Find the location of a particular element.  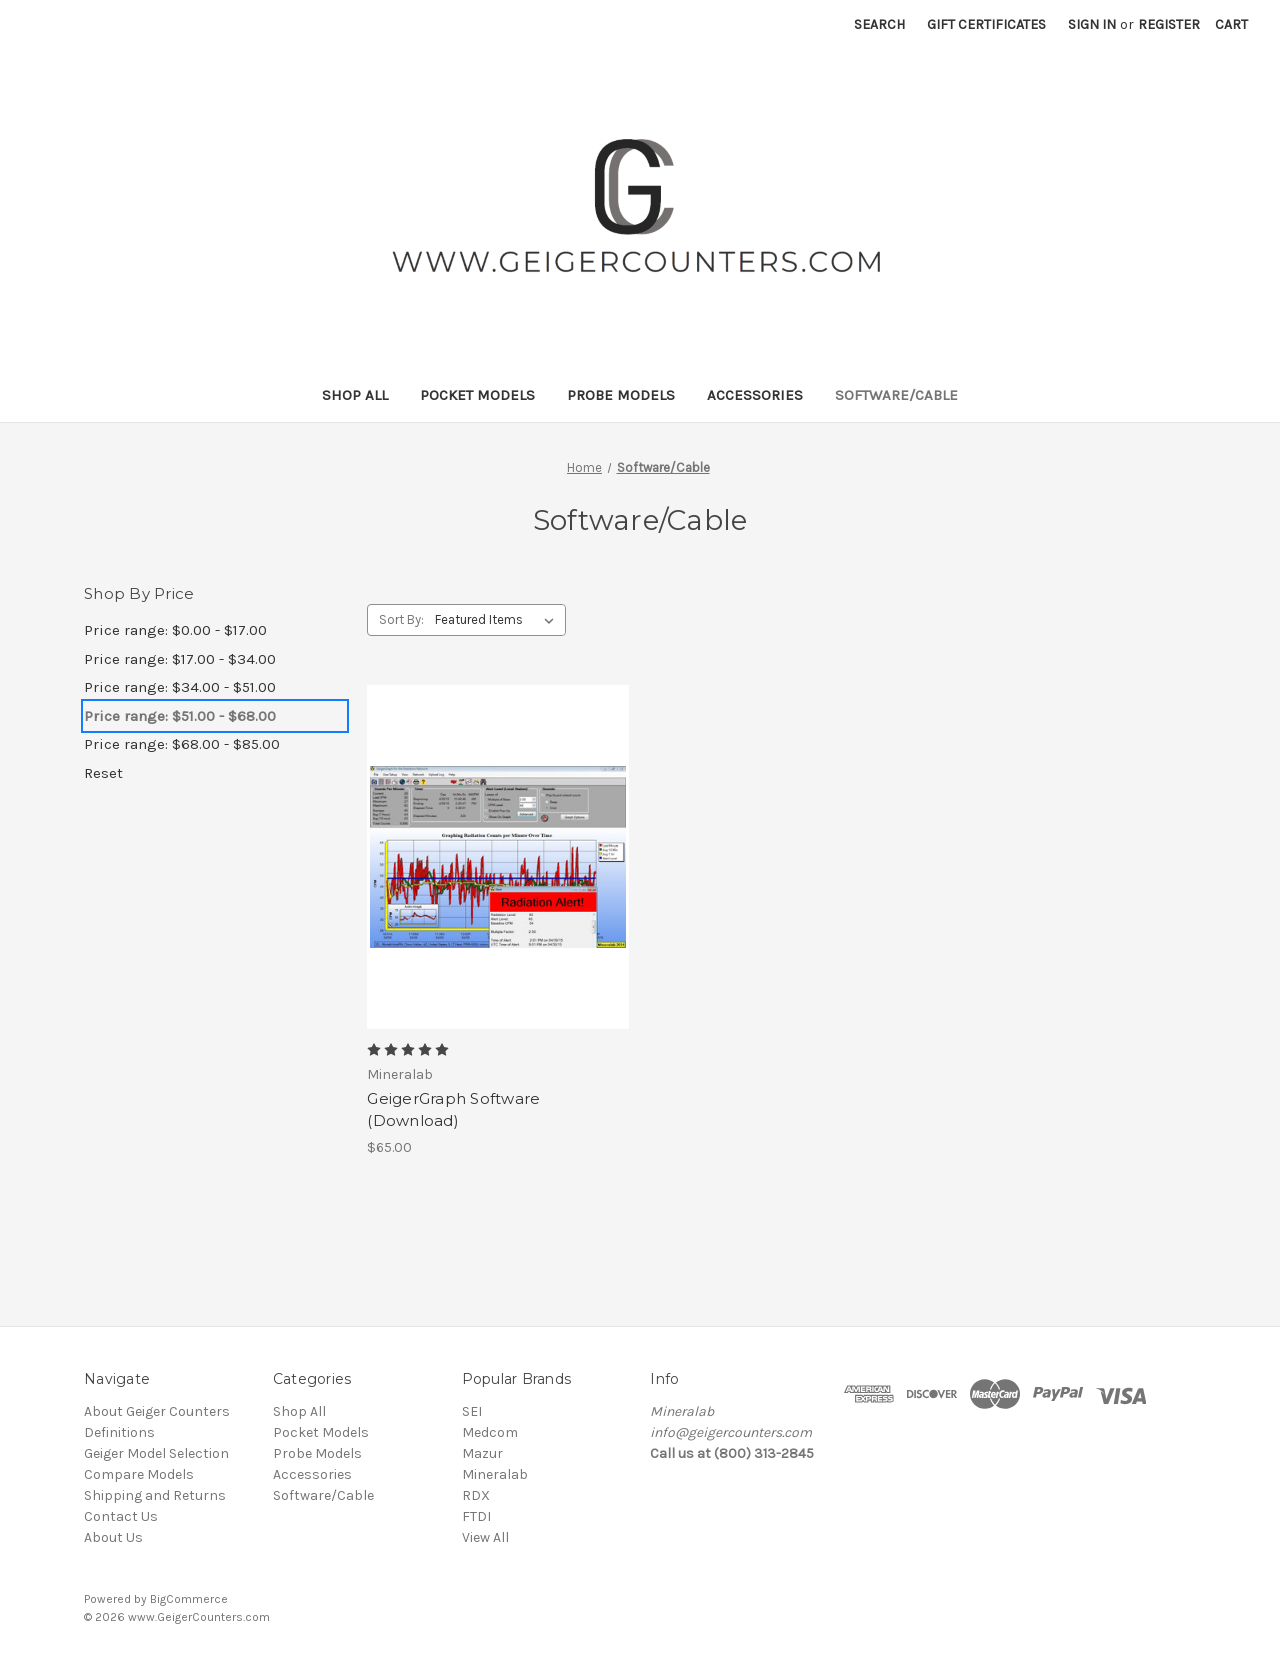

RDX is located at coordinates (476, 1495).